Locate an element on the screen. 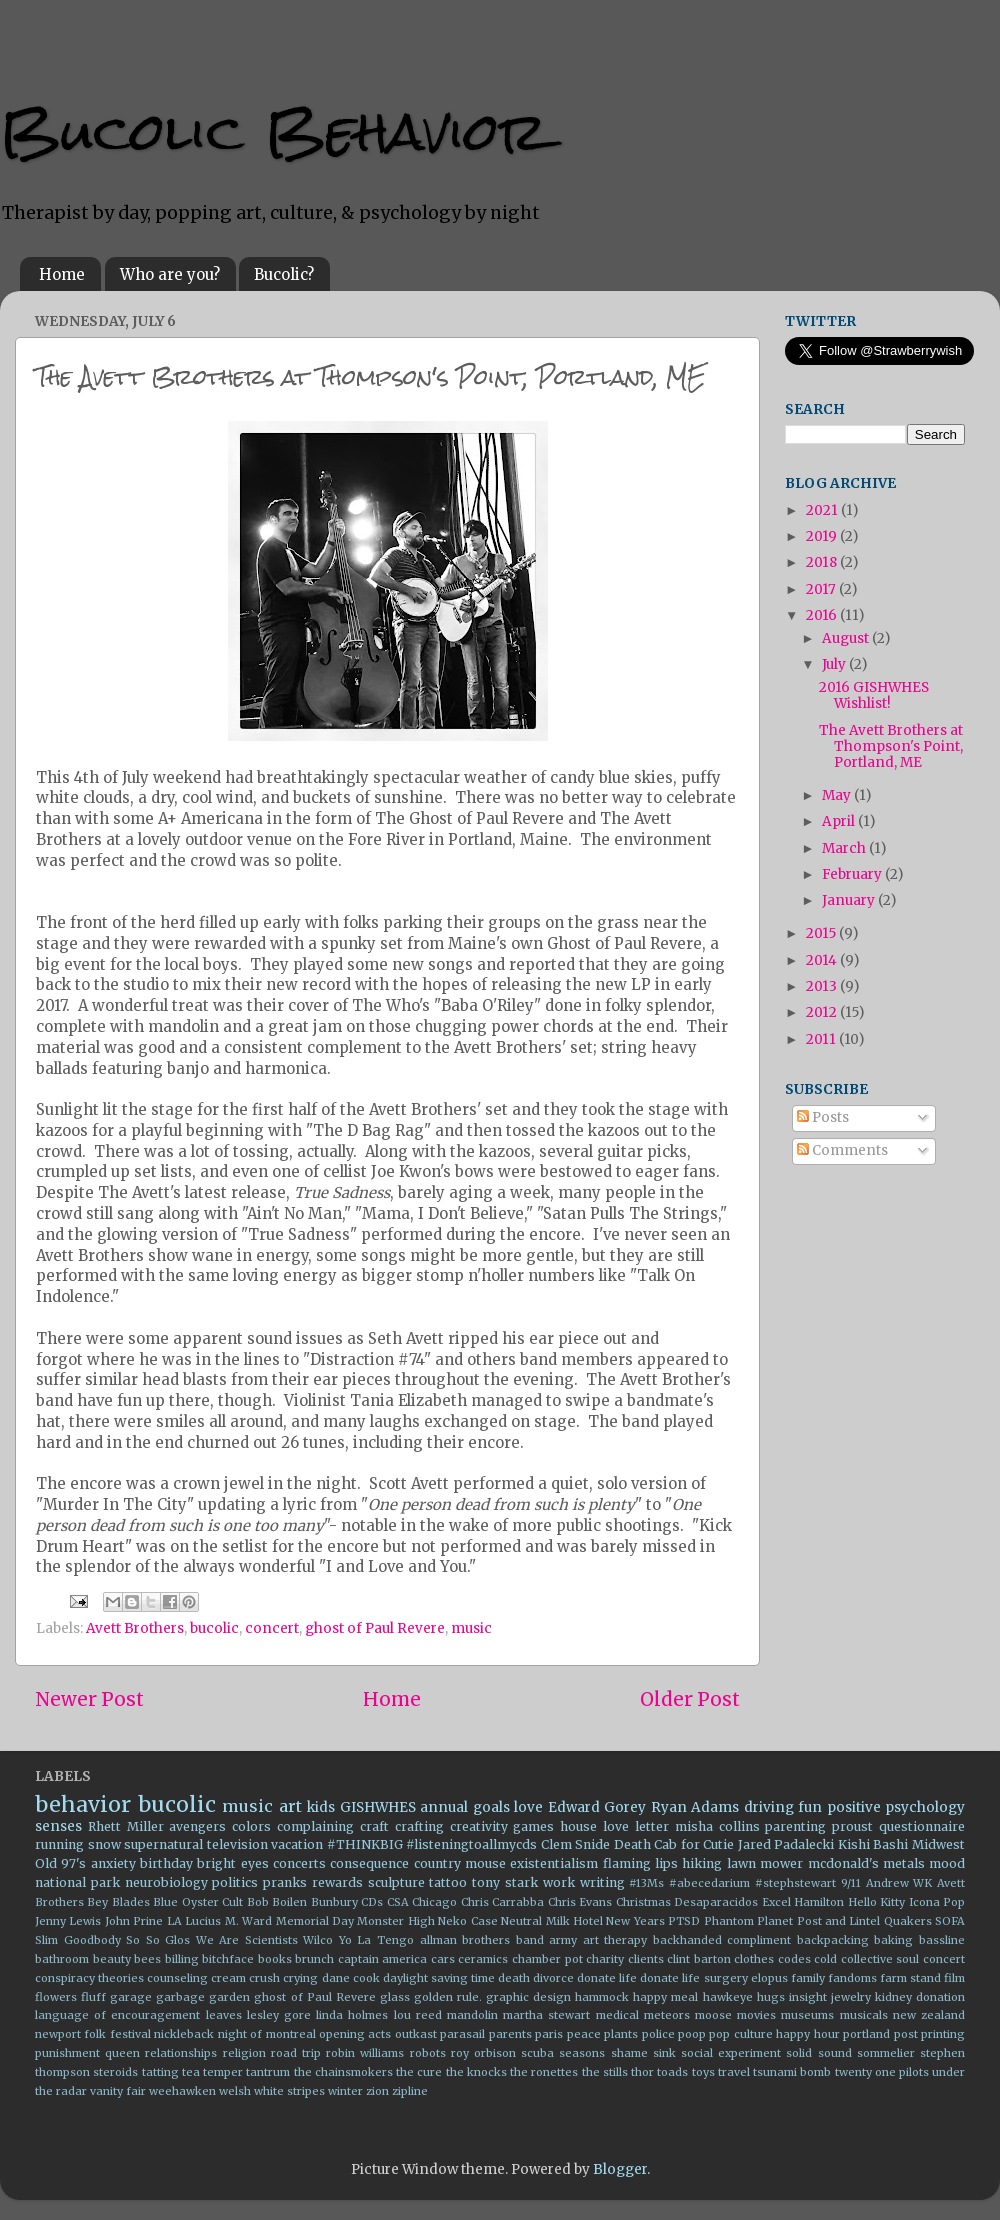  2012 is located at coordinates (823, 1012).